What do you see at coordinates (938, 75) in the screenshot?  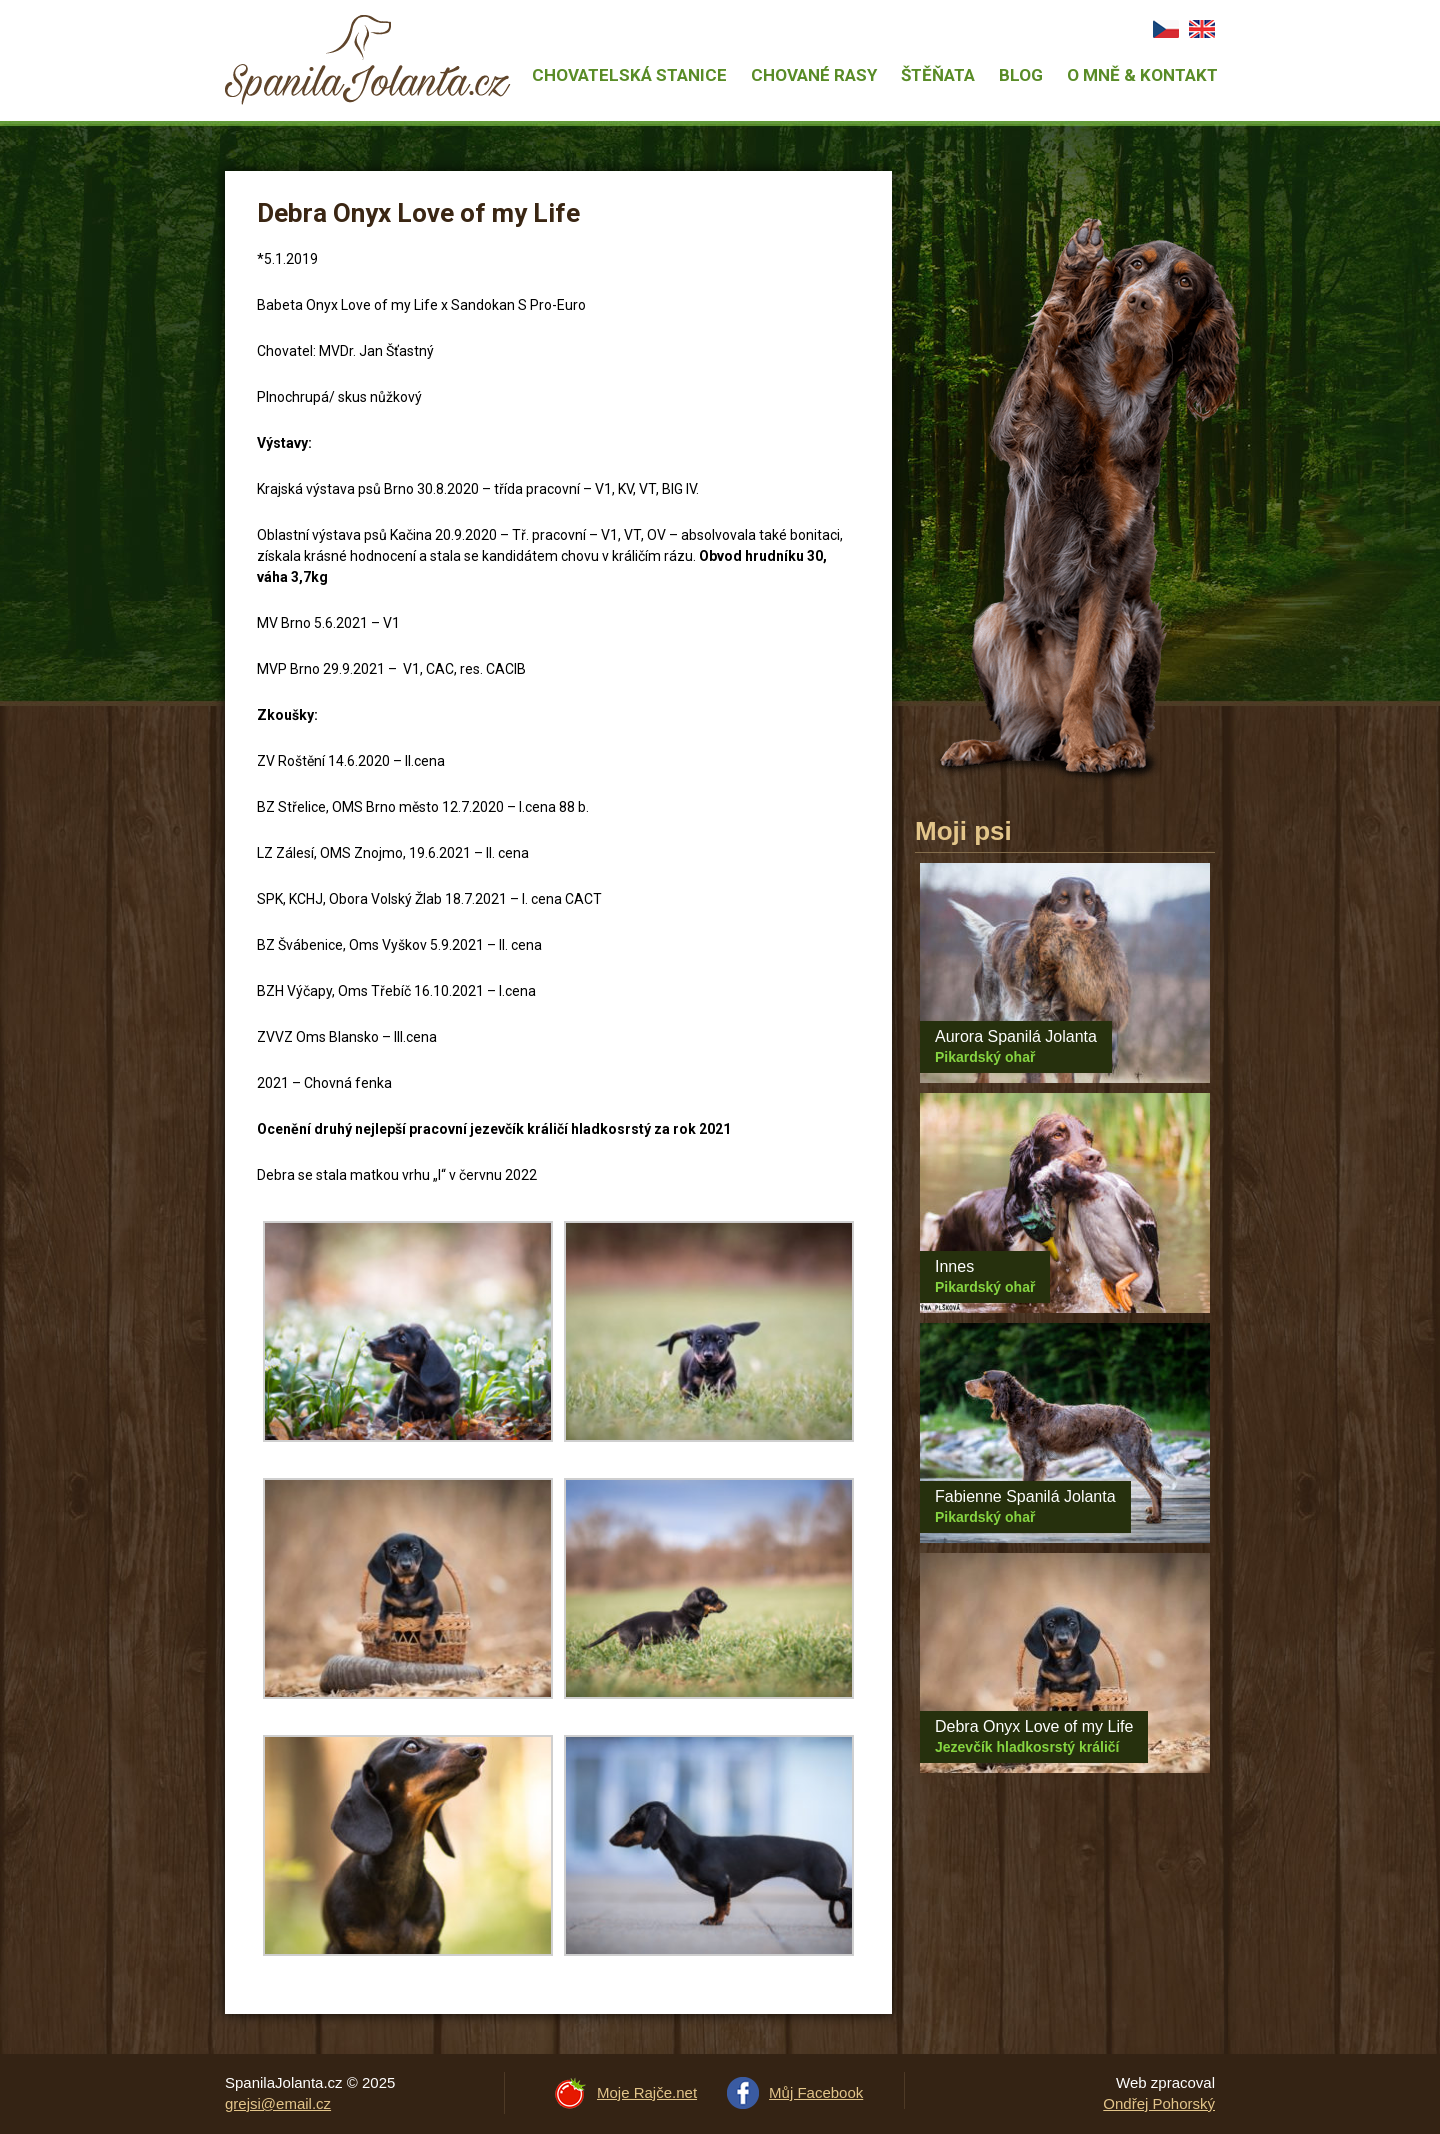 I see `Štěňata` at bounding box center [938, 75].